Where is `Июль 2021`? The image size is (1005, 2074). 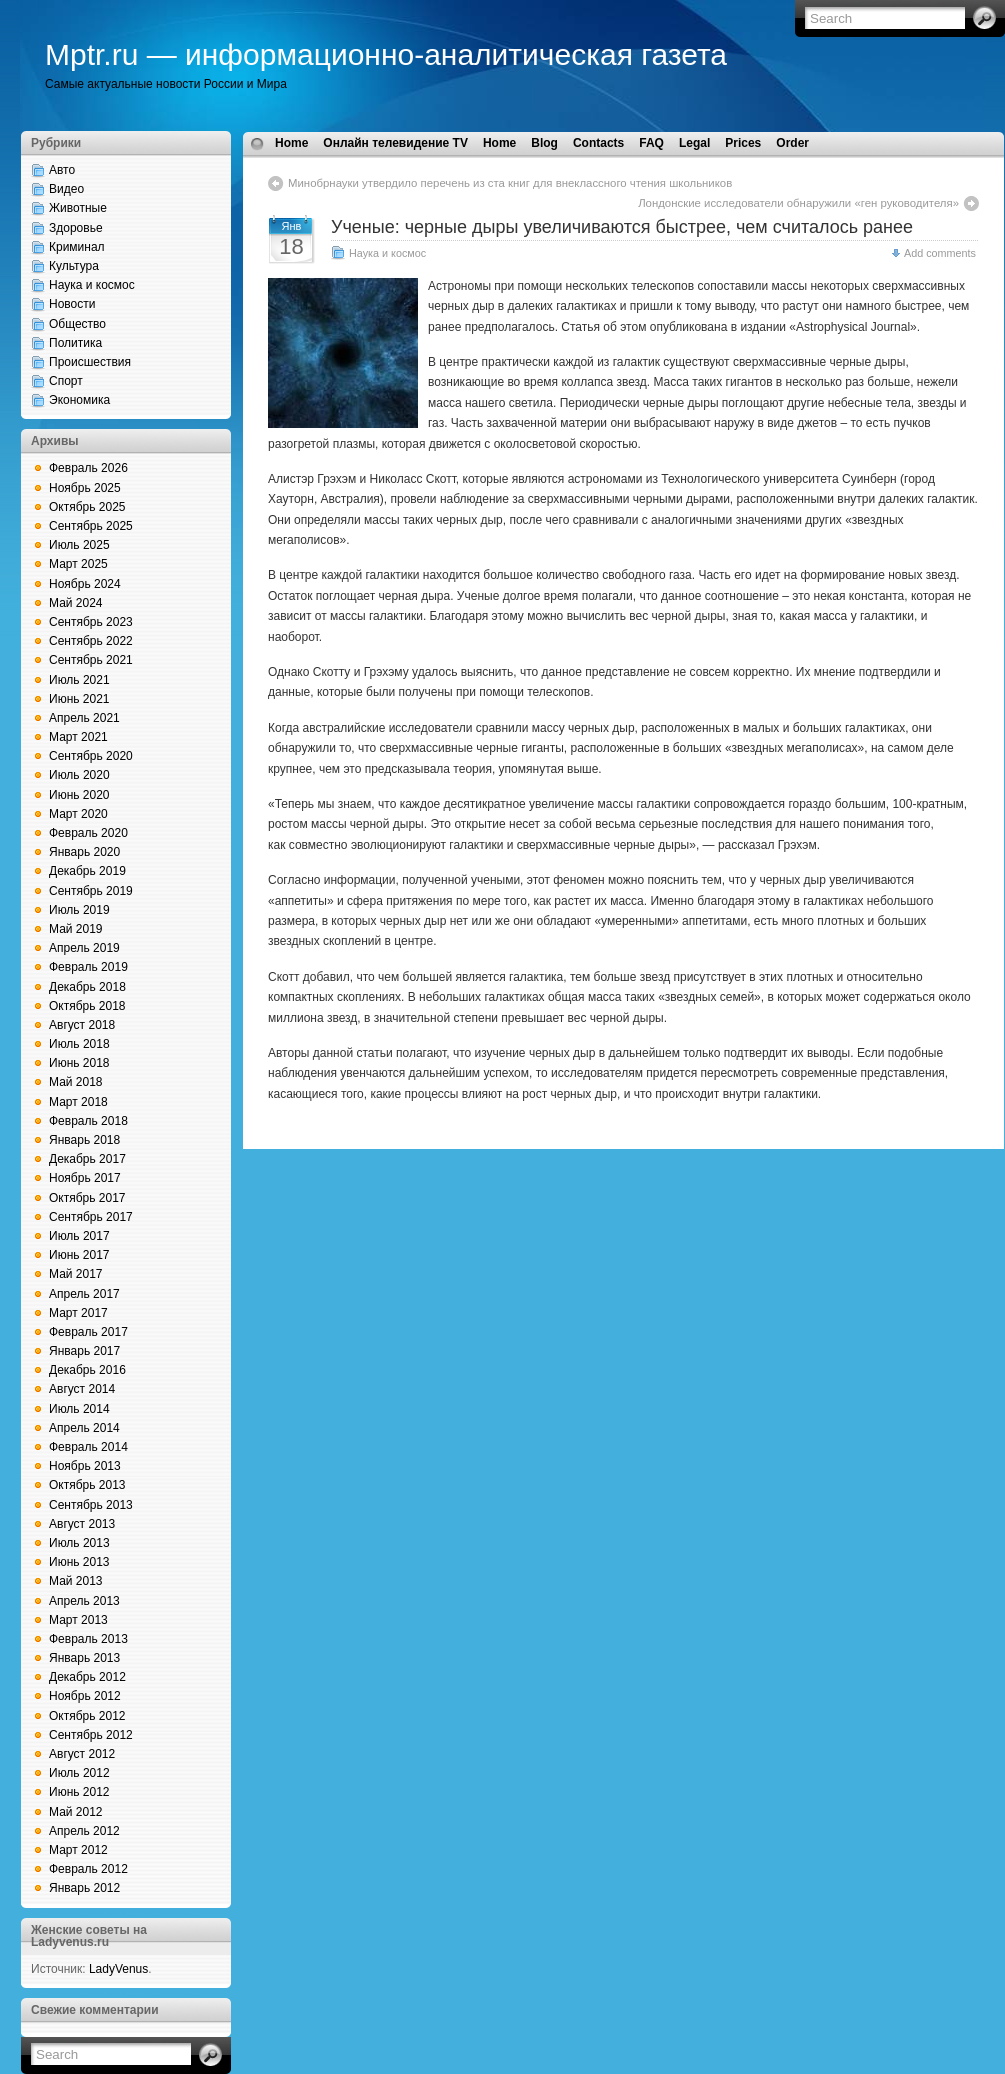 Июль 2021 is located at coordinates (79, 680).